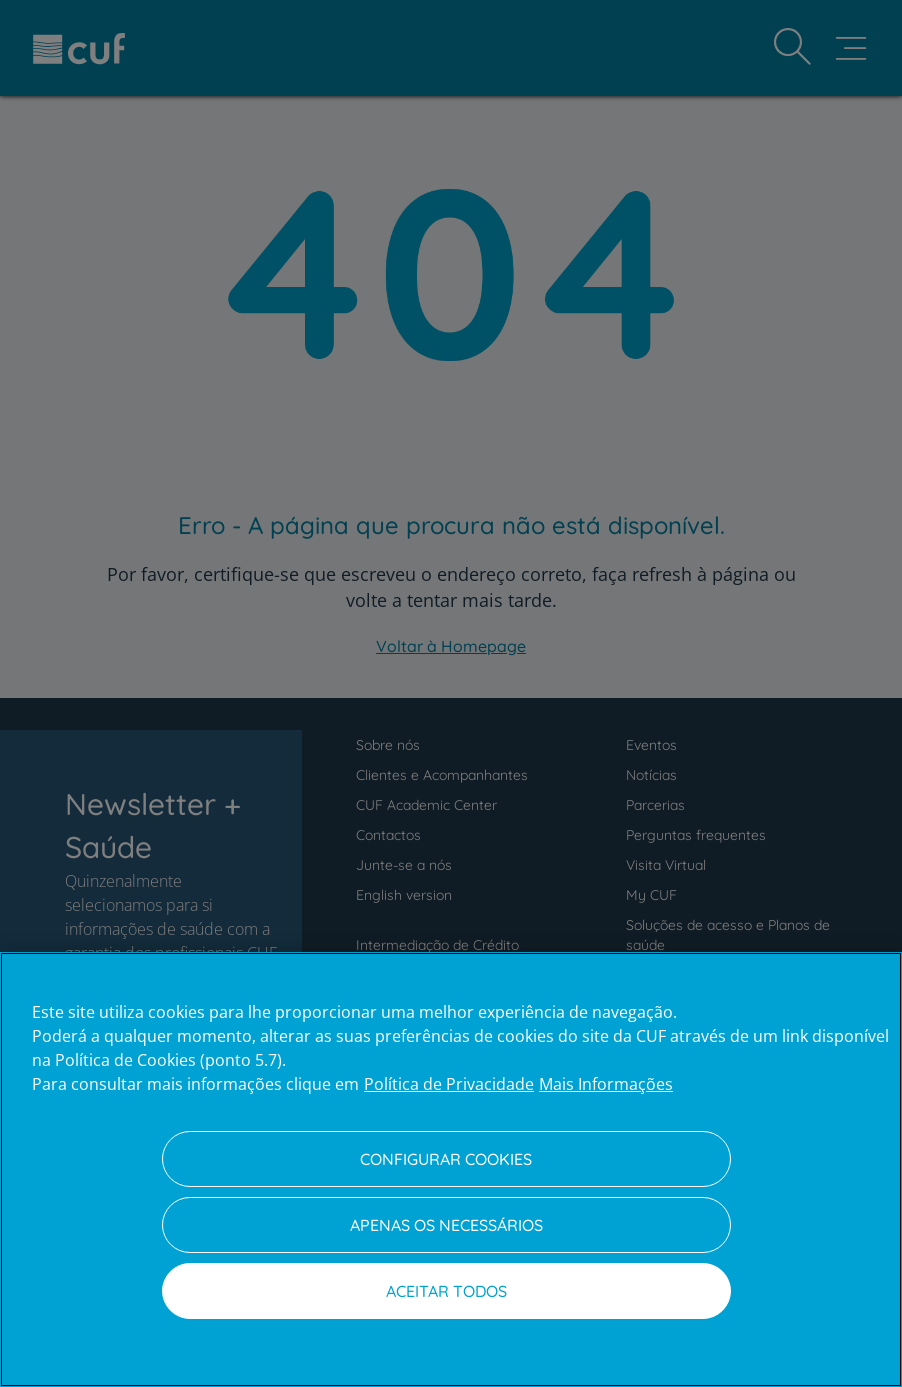 The width and height of the screenshot is (902, 1387). I want to click on Aceitar todos, so click(446, 1291).